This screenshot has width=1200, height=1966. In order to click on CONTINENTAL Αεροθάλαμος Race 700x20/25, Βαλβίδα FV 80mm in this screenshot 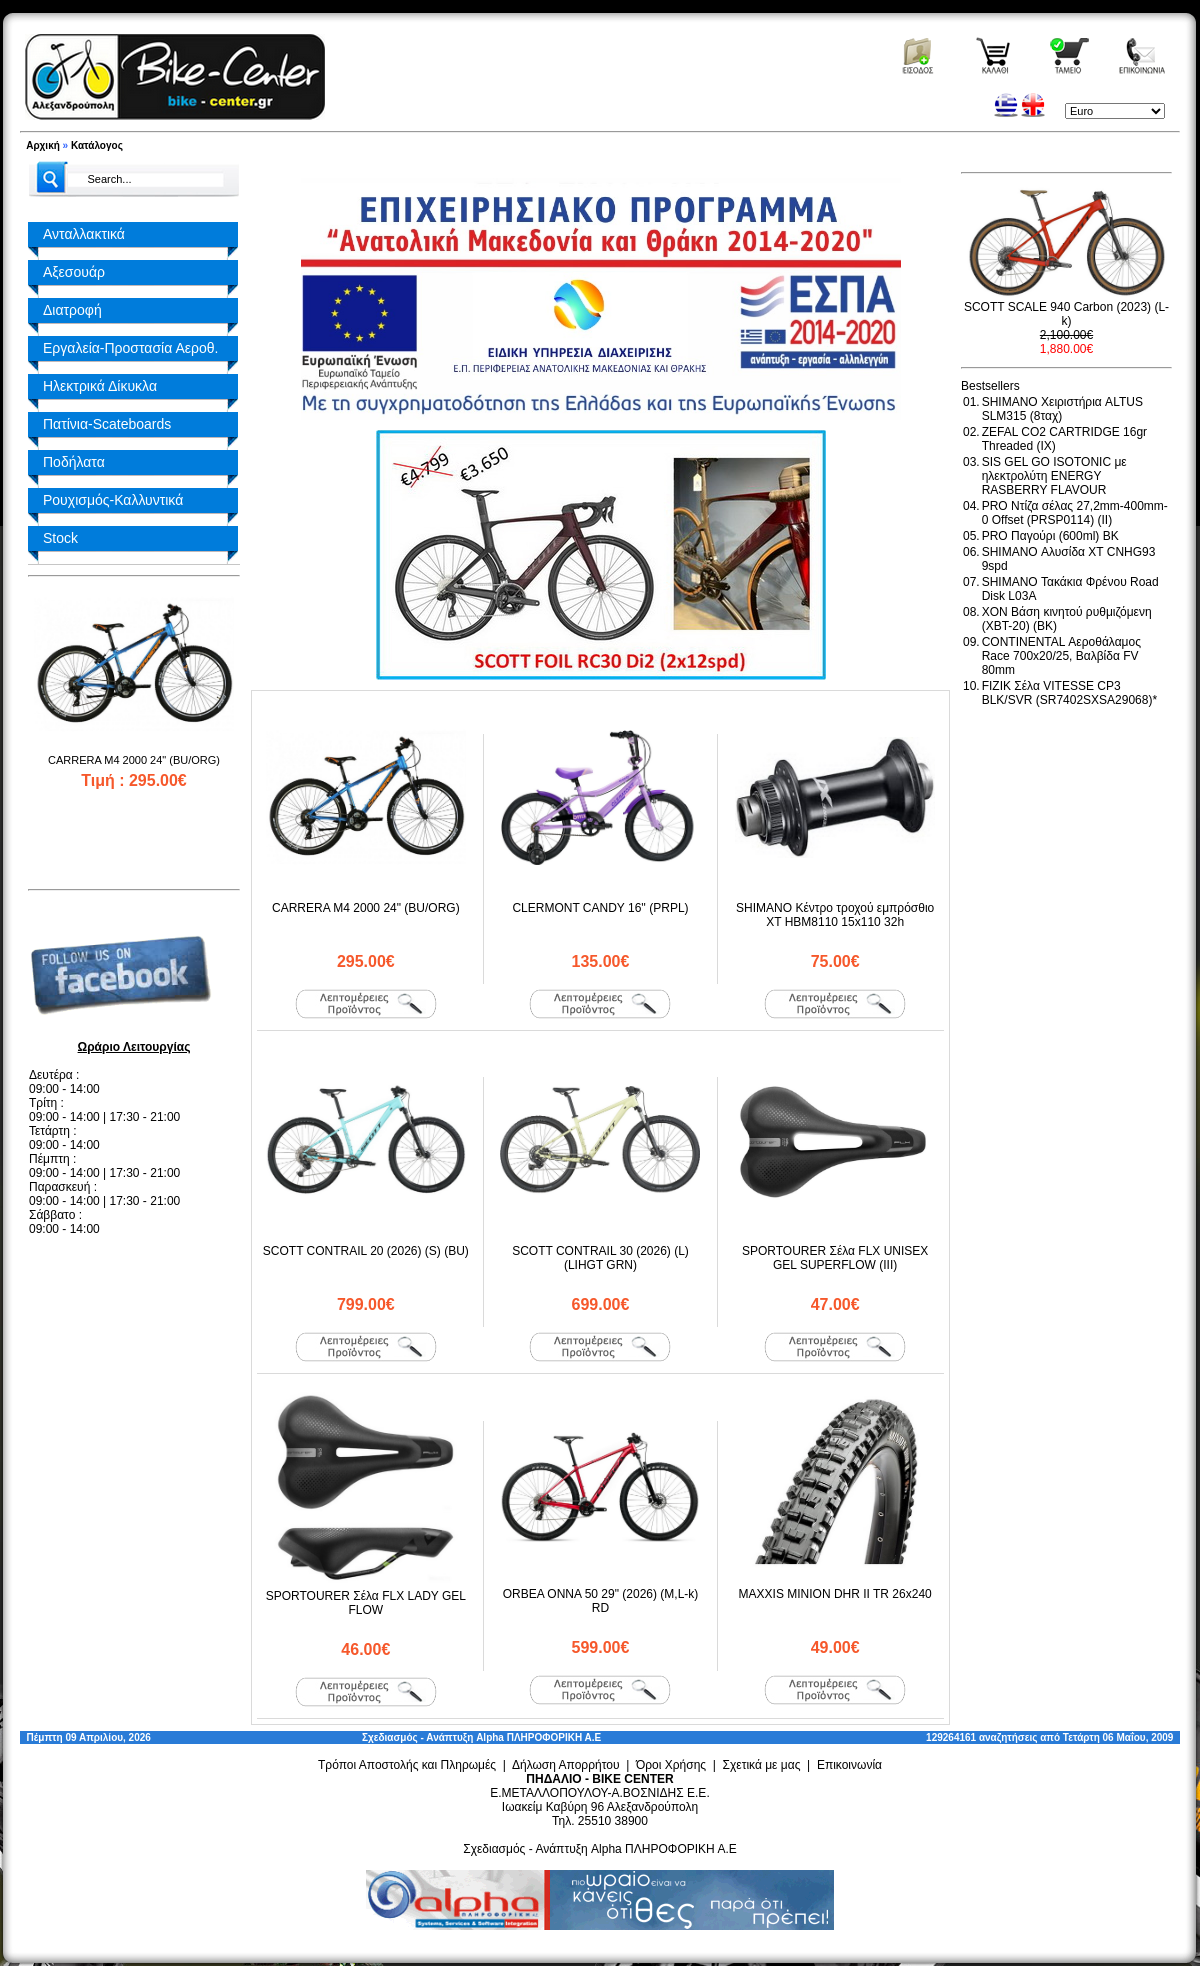, I will do `click(1061, 656)`.